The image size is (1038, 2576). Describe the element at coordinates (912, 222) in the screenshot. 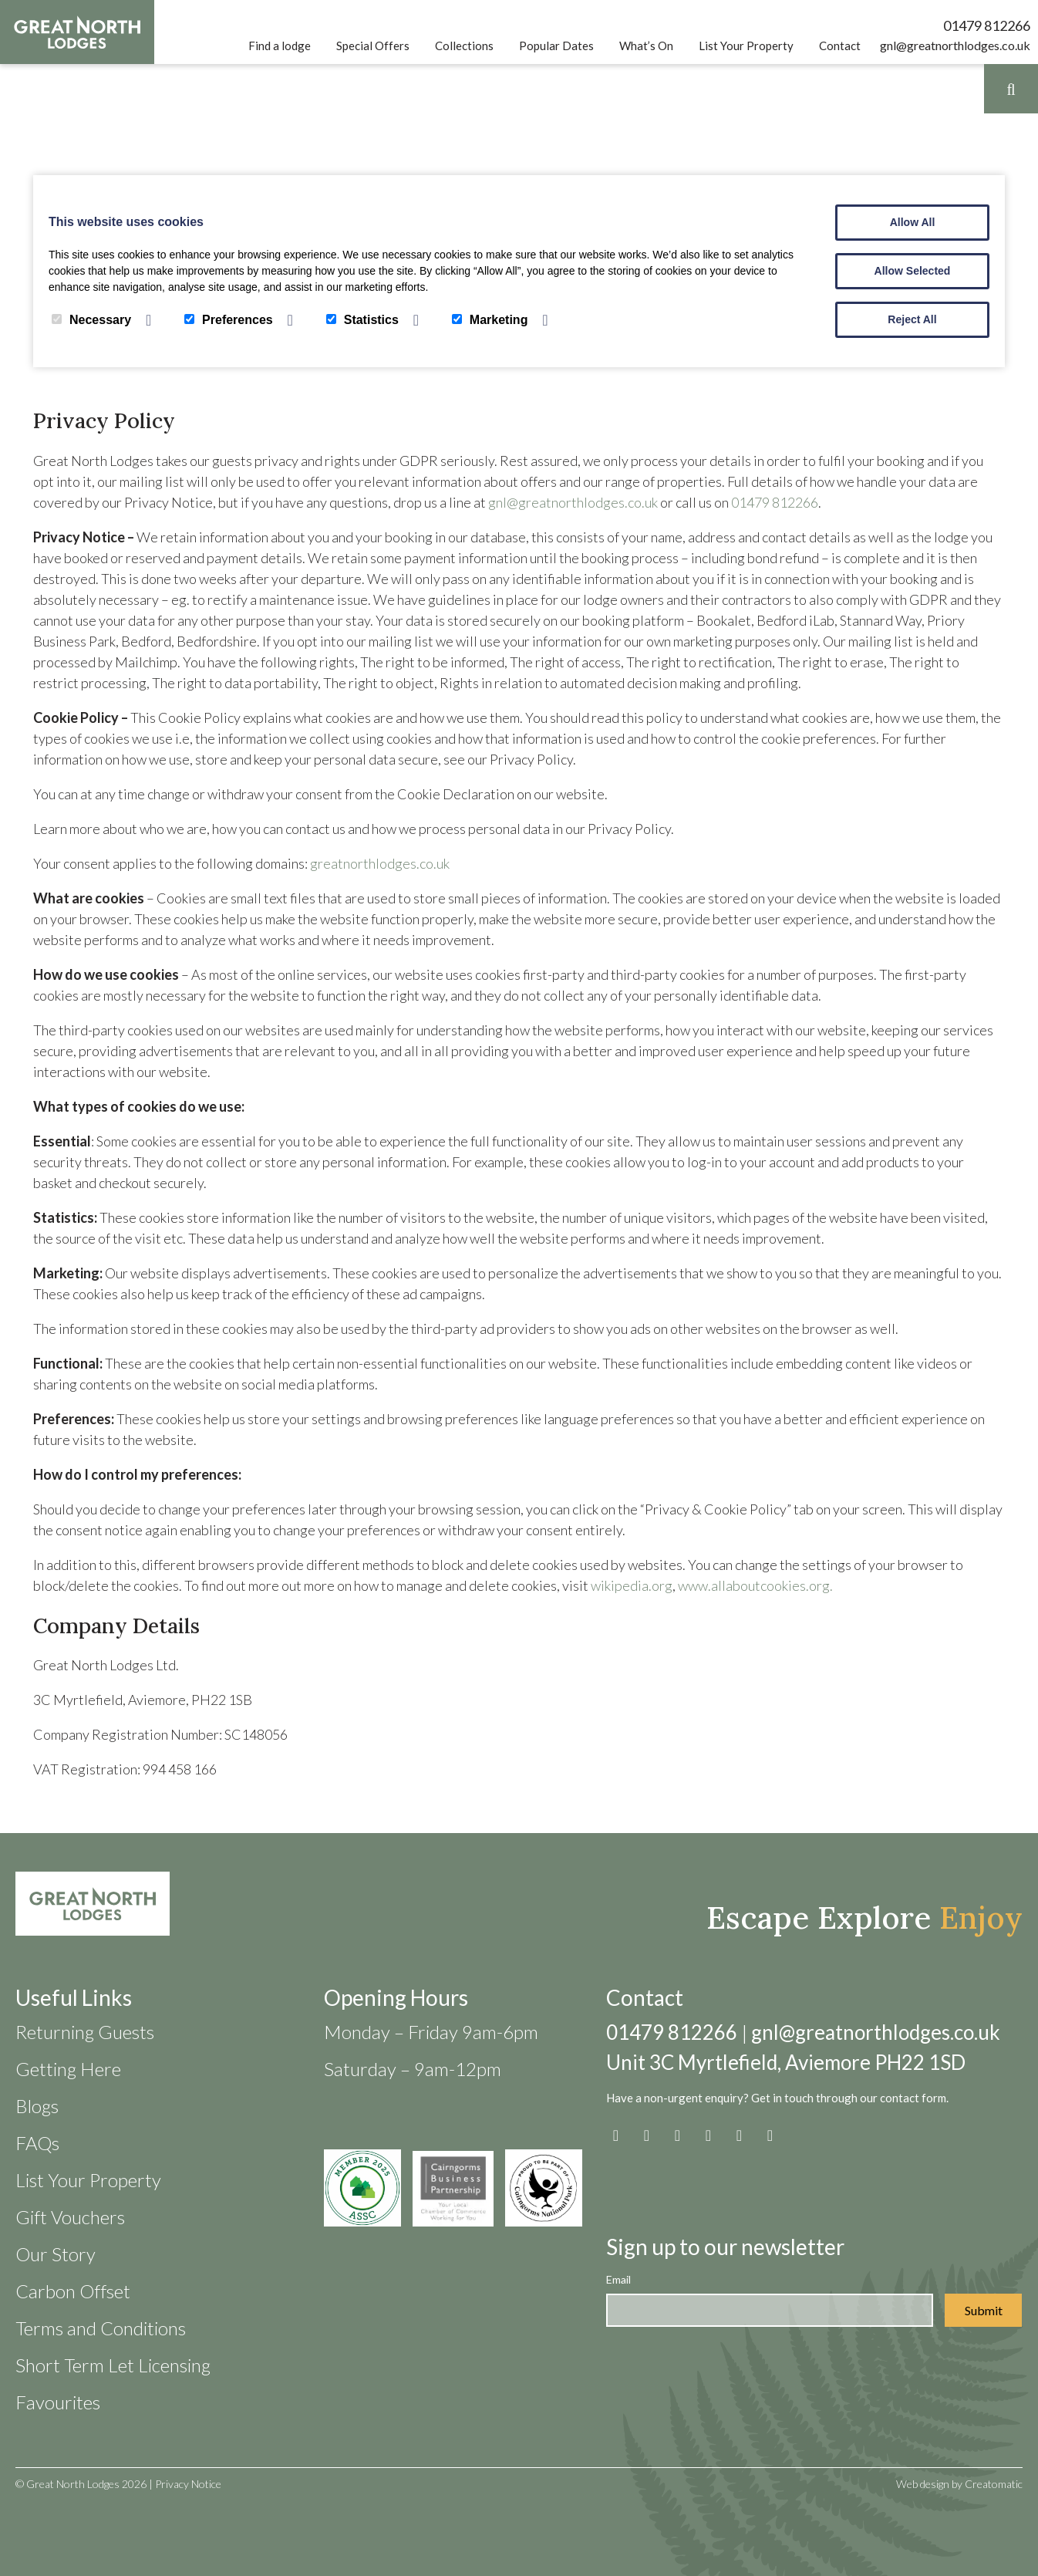

I see `Allow All` at that location.